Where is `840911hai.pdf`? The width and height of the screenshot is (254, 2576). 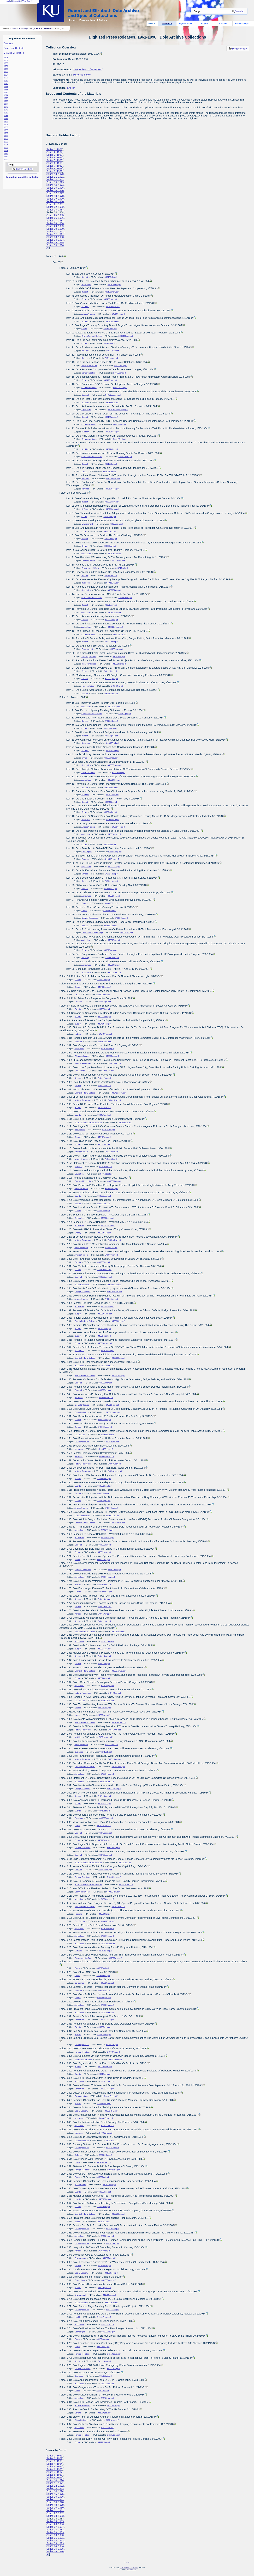
840911hai.pdf is located at coordinates (107, 2081).